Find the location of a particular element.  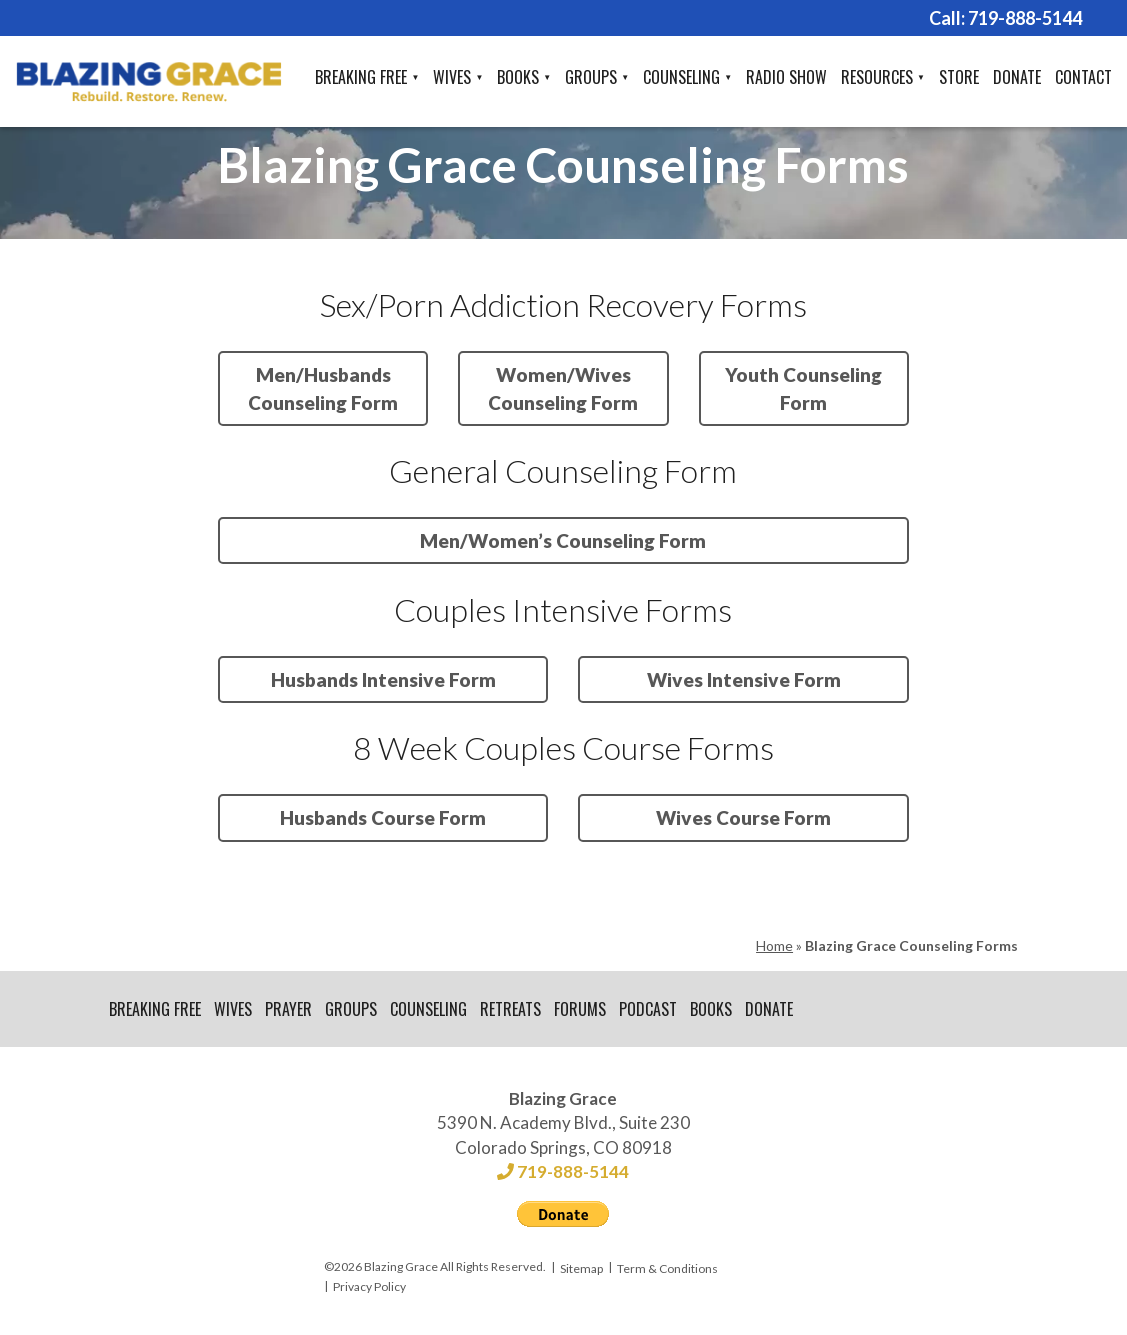

Home is located at coordinates (774, 945).